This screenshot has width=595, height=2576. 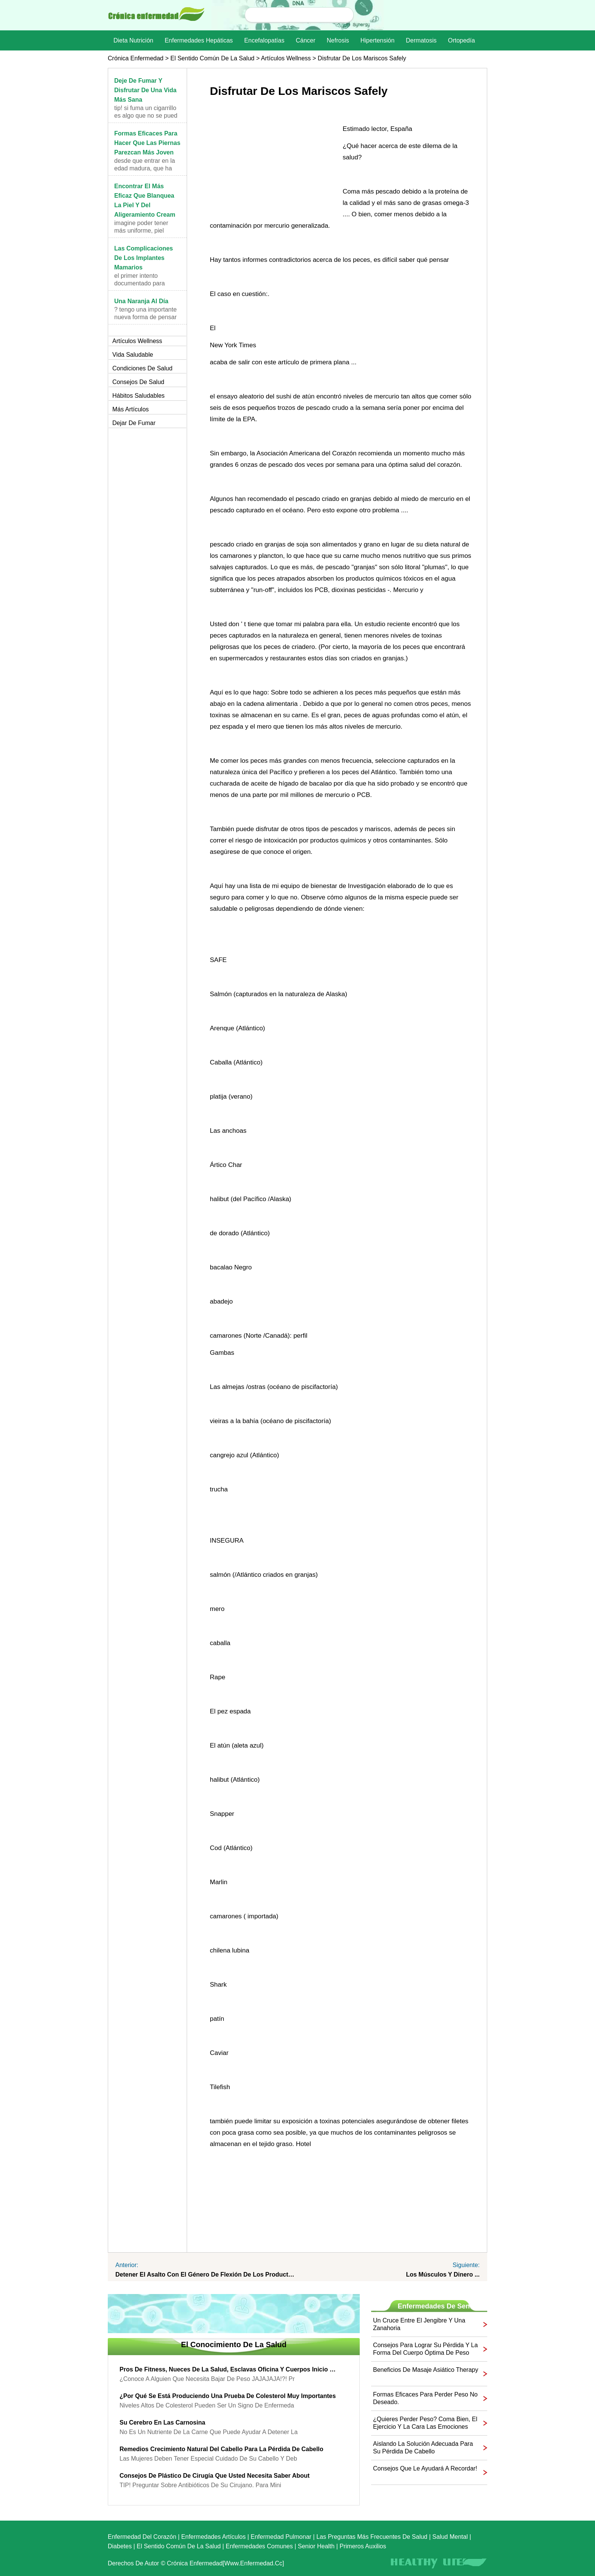 I want to click on Desde que entrar en la edad madura, que ha encontr, so click(x=144, y=168).